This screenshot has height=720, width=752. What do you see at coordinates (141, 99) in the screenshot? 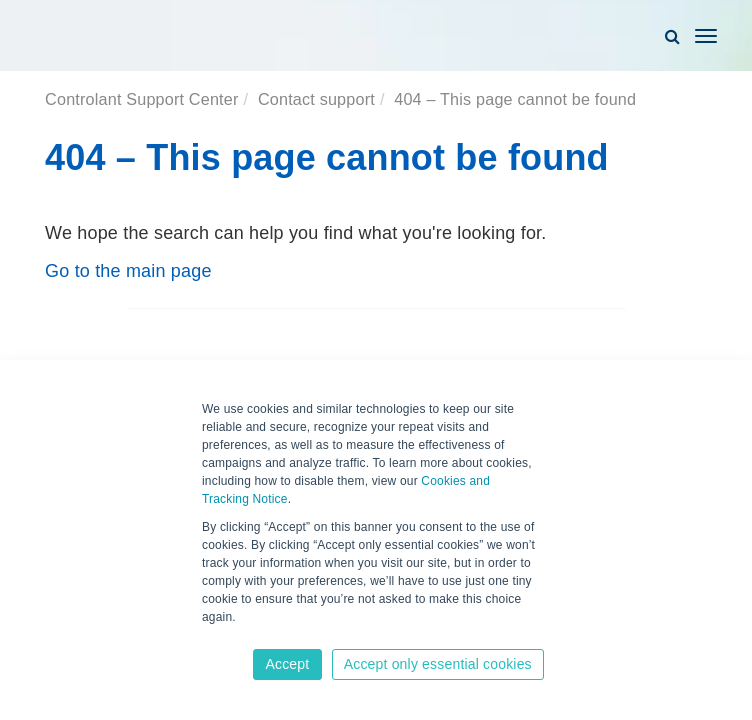
I see `Controlant Support Center` at bounding box center [141, 99].